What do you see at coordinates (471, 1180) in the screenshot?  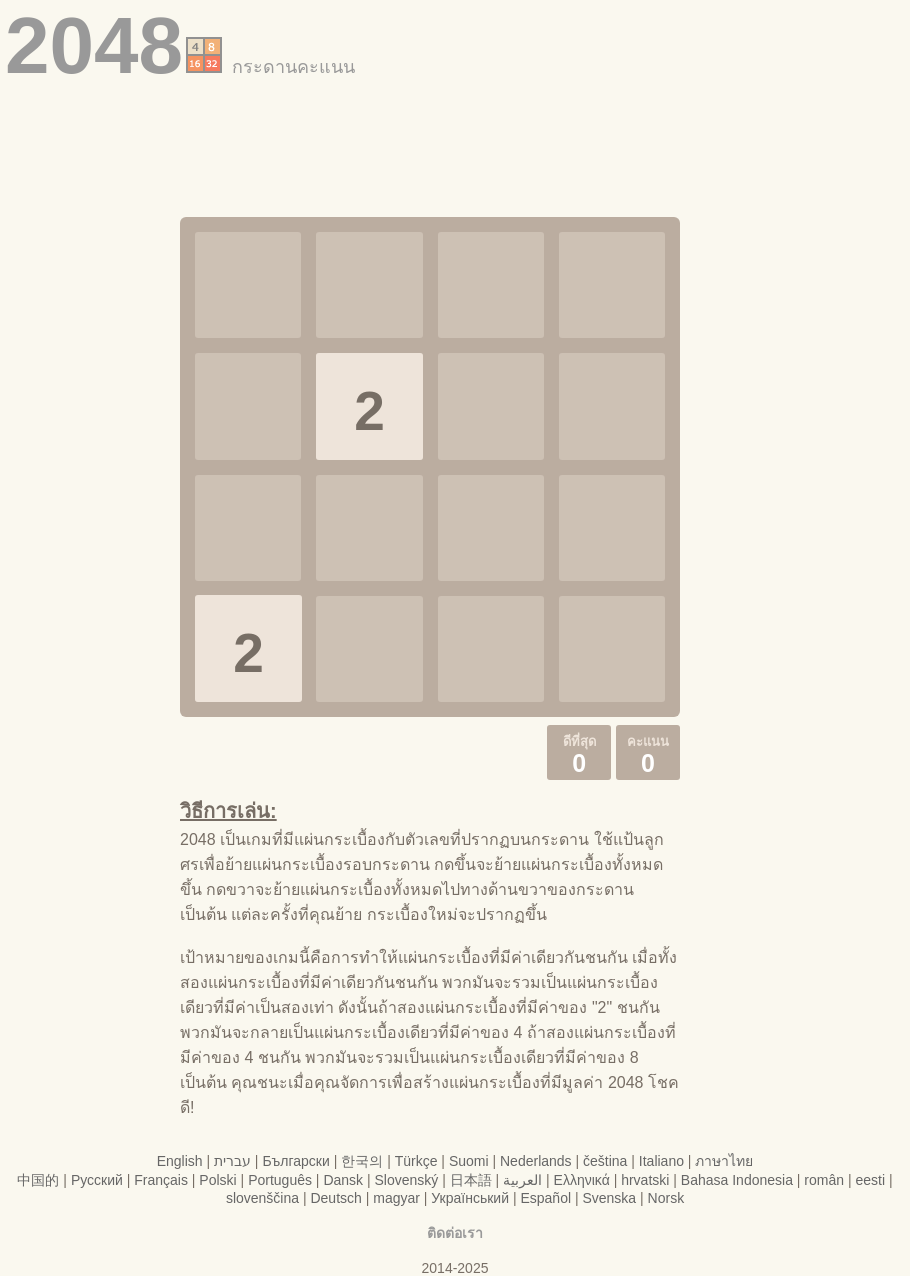 I see `日本語` at bounding box center [471, 1180].